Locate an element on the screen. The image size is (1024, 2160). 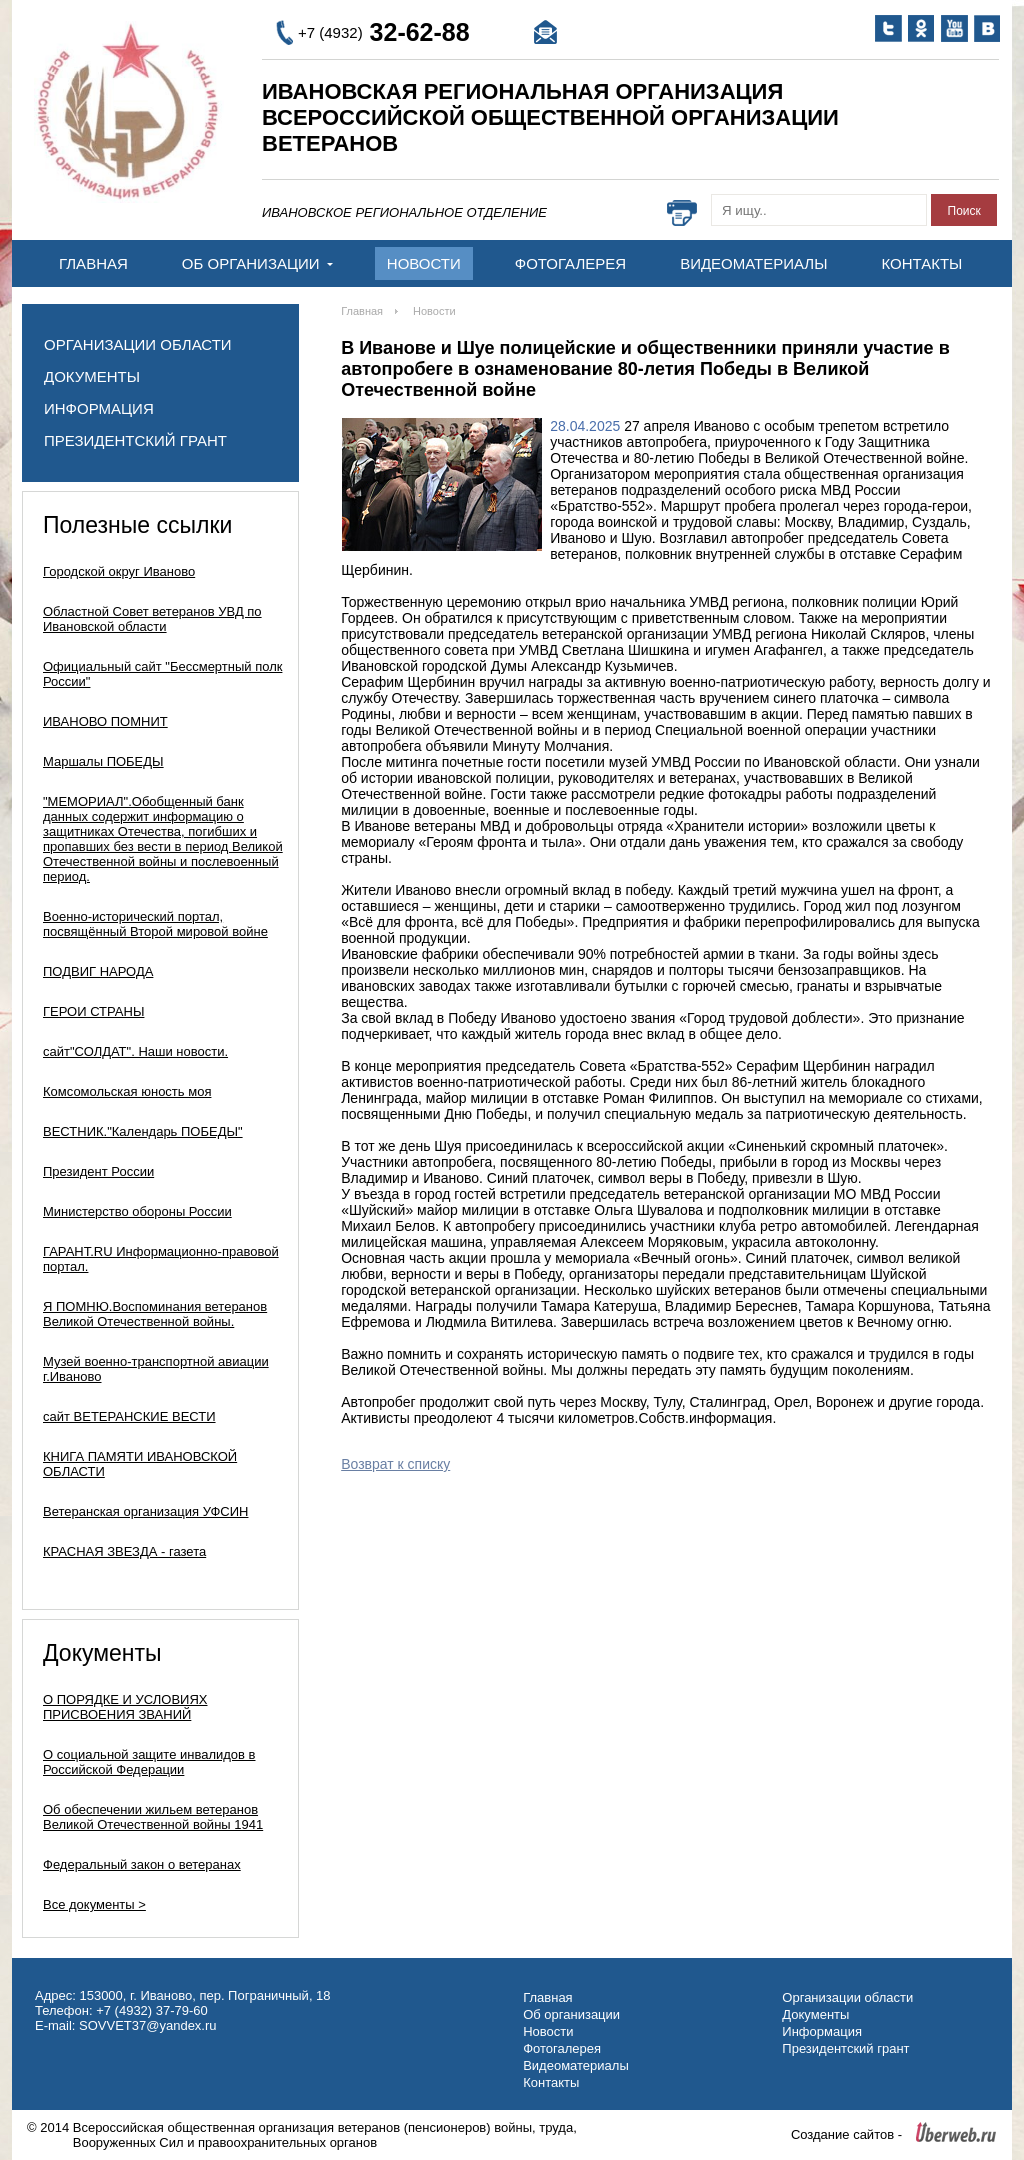
Ветеранская организация УФСИН is located at coordinates (145, 1511).